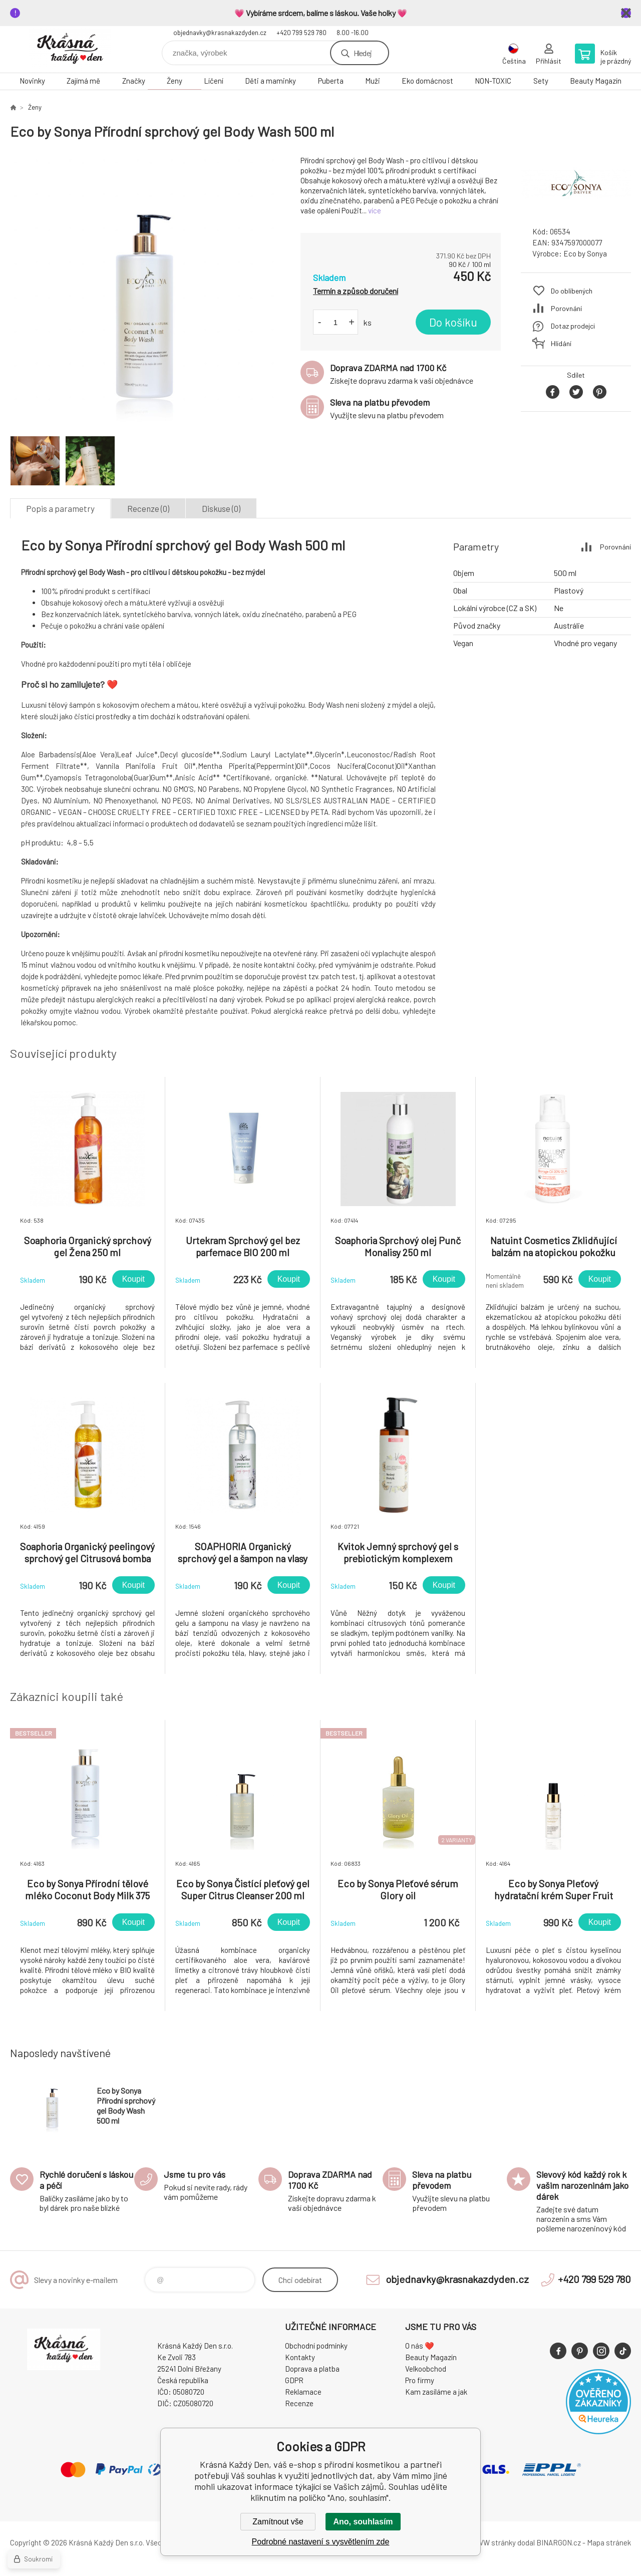 This screenshot has width=641, height=2576. What do you see at coordinates (419, 2380) in the screenshot?
I see `Pro firmy` at bounding box center [419, 2380].